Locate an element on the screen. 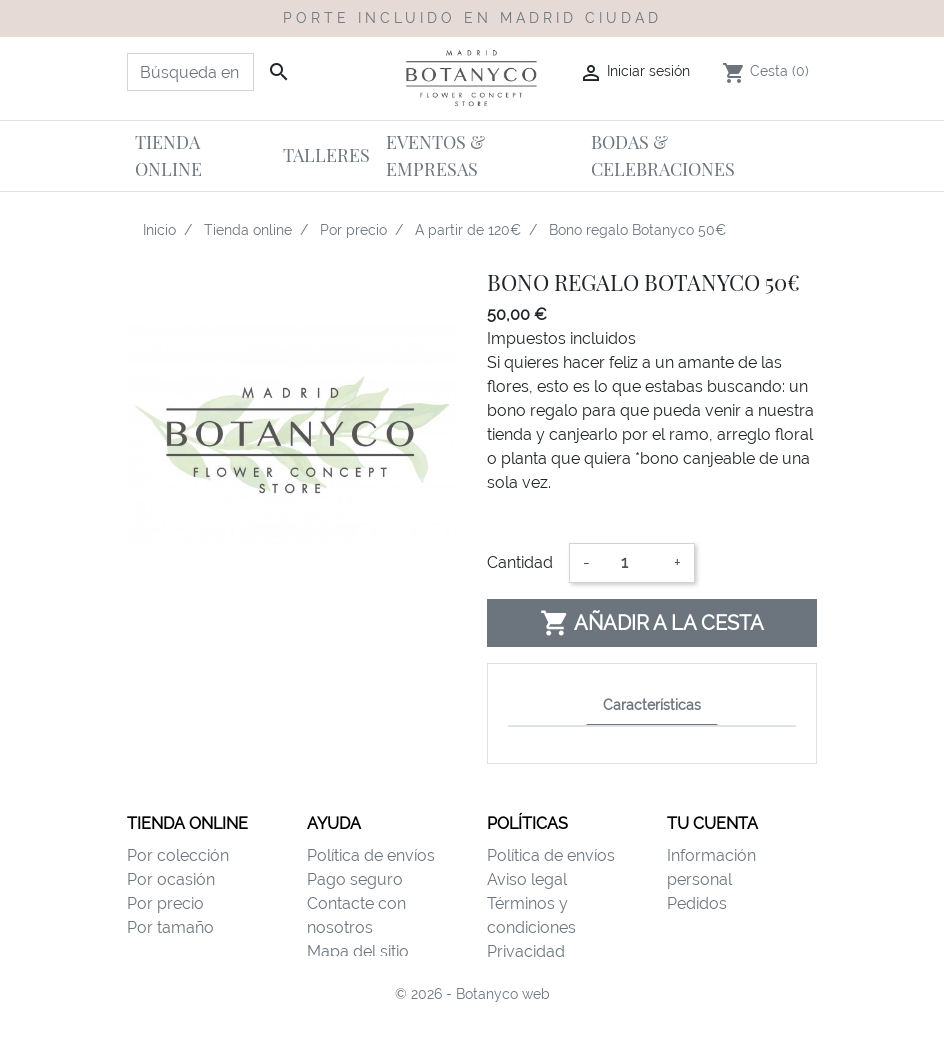  Por ocasión is located at coordinates (171, 879).